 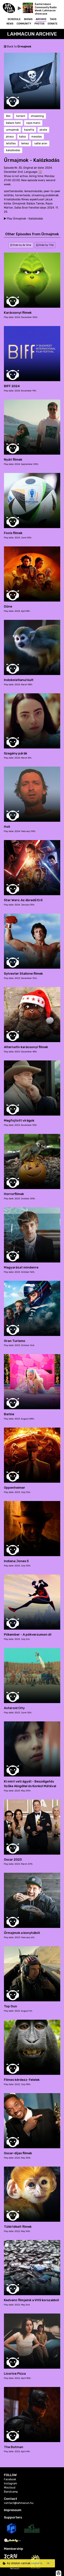 I want to click on Mixcloud, so click(x=9, y=2487).